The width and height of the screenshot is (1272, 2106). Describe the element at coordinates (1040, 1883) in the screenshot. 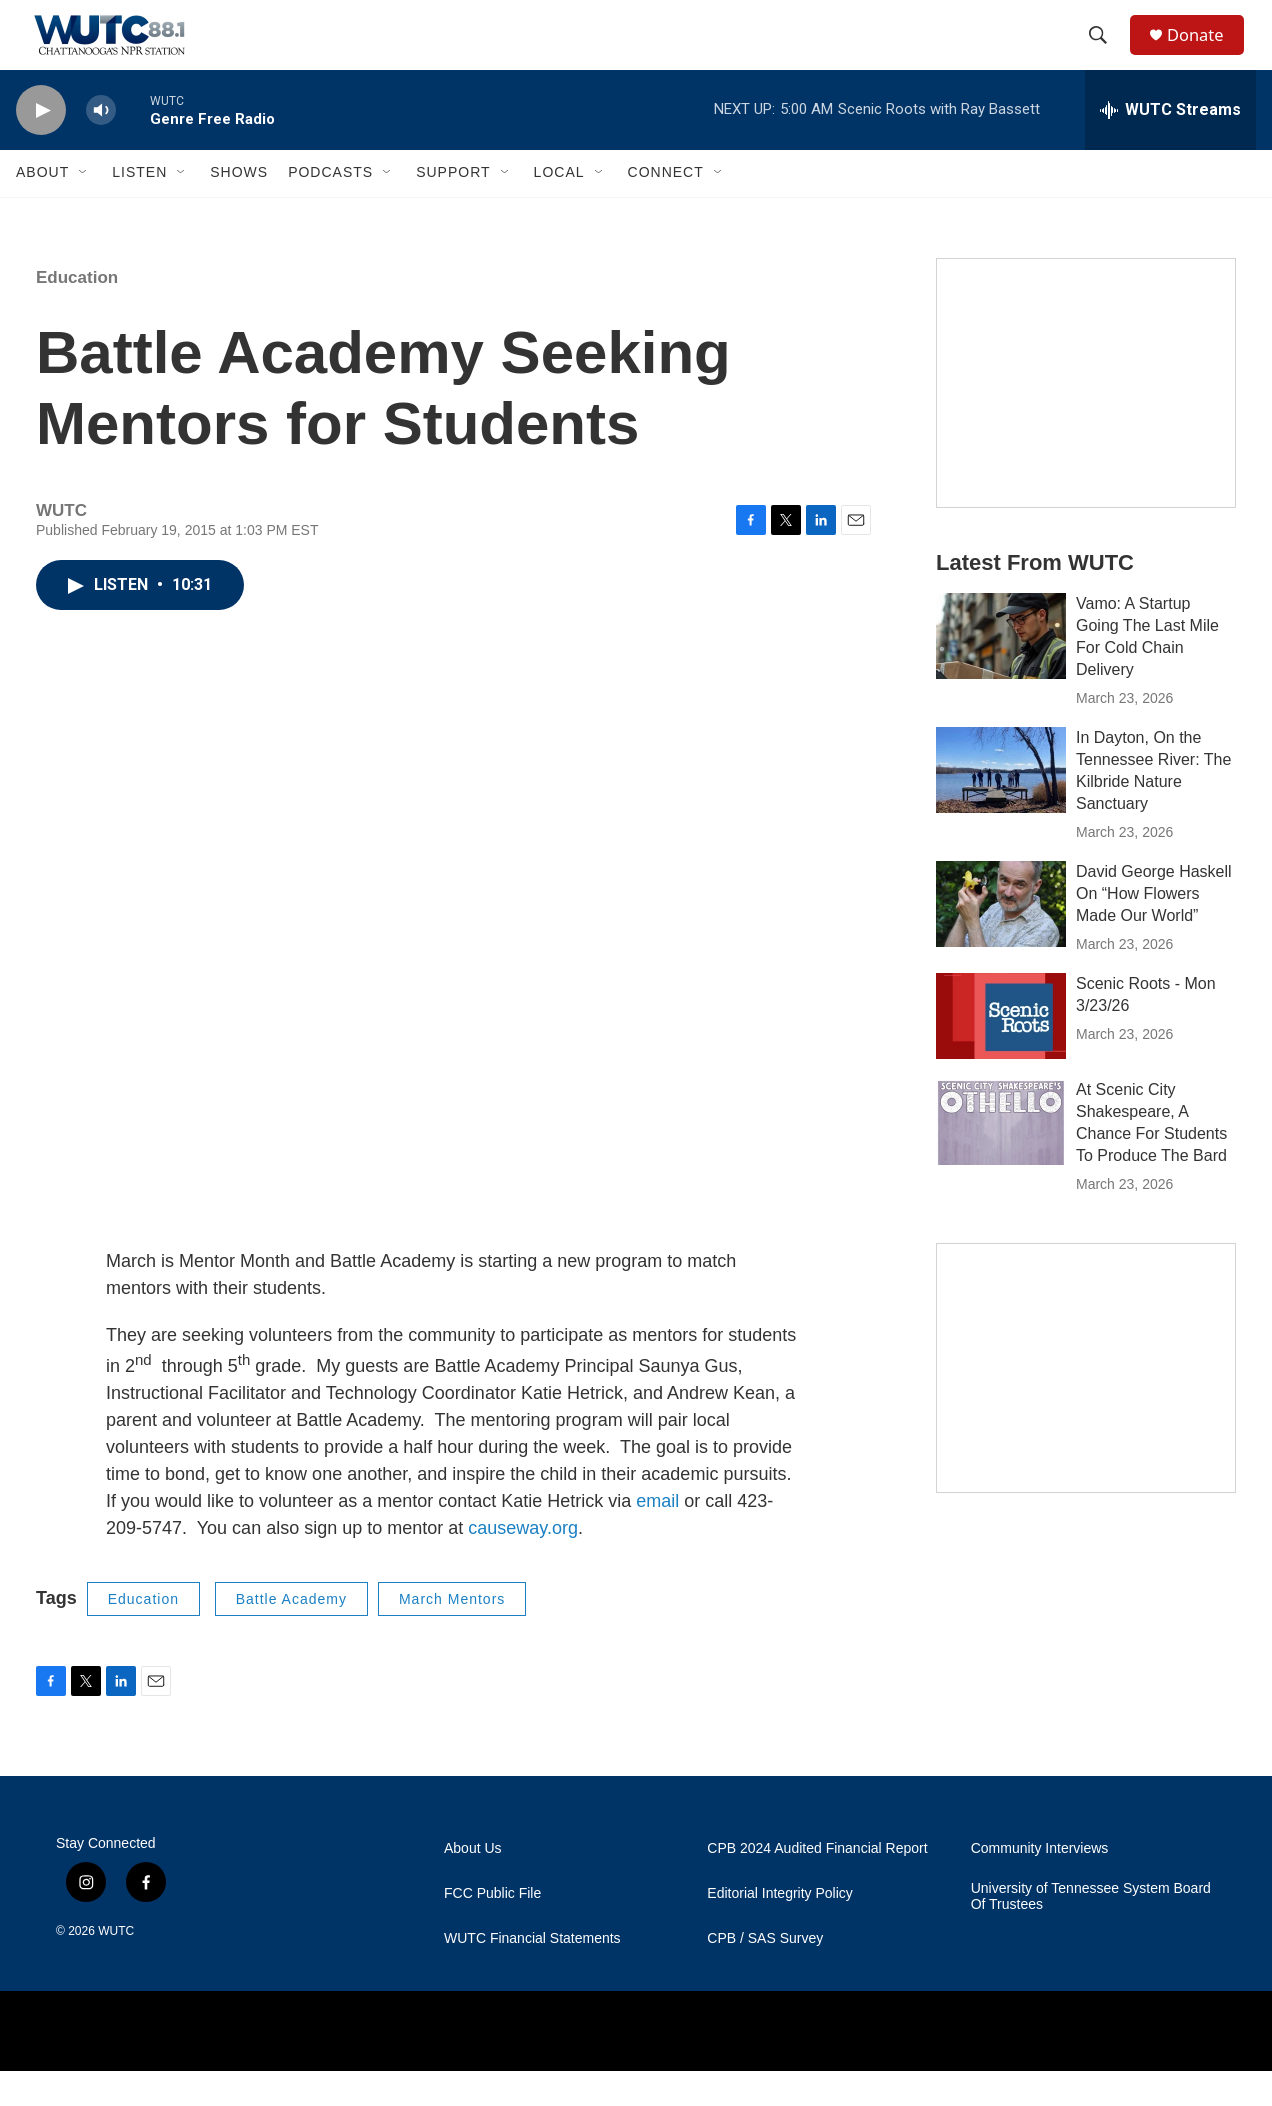

I see `Community Interviews` at that location.